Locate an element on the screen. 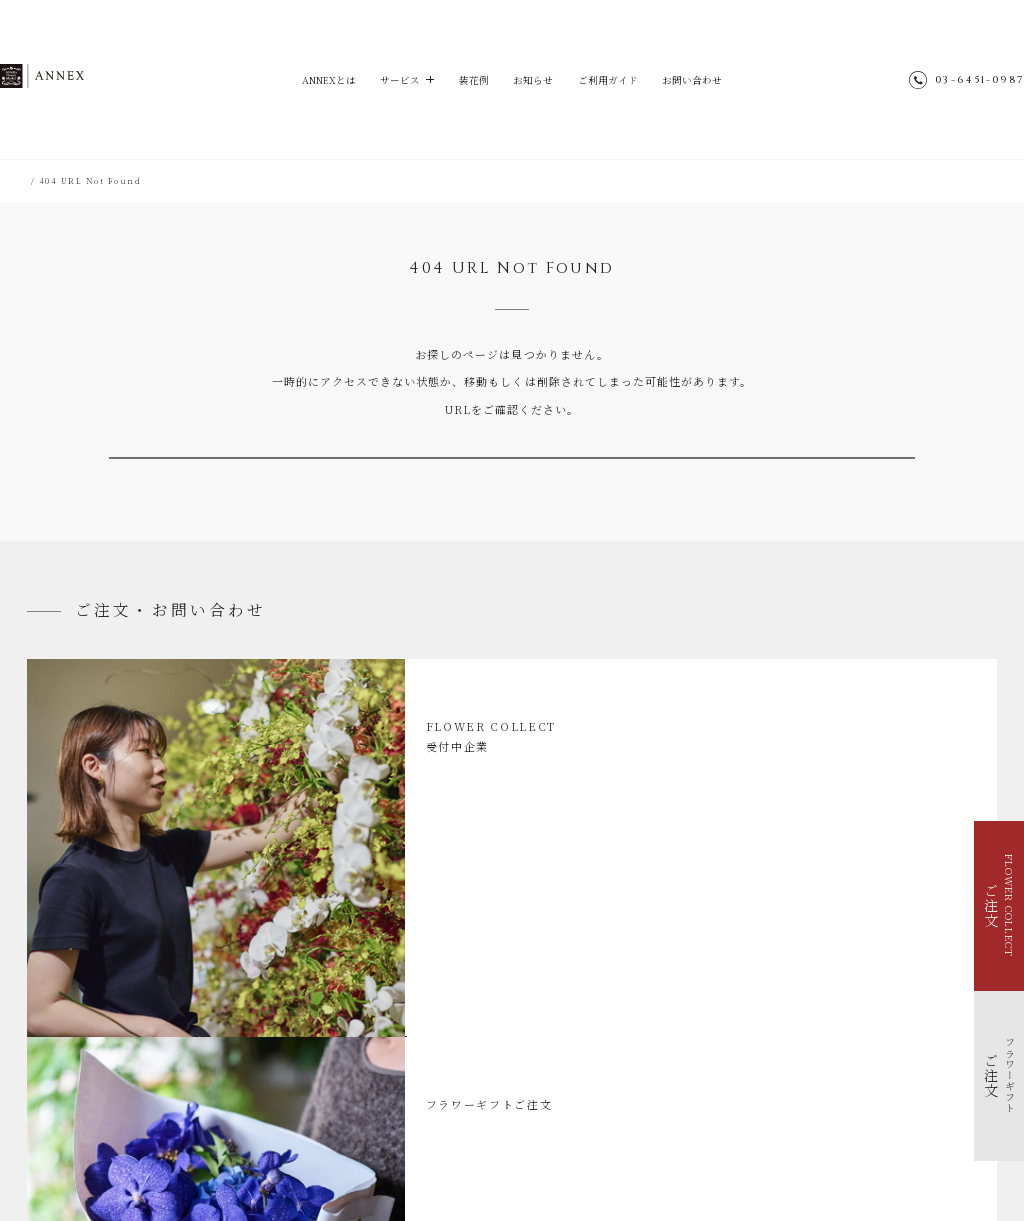 The height and width of the screenshot is (1221, 1024). 個人情報のお取り扱い is located at coordinates (722, 1067).